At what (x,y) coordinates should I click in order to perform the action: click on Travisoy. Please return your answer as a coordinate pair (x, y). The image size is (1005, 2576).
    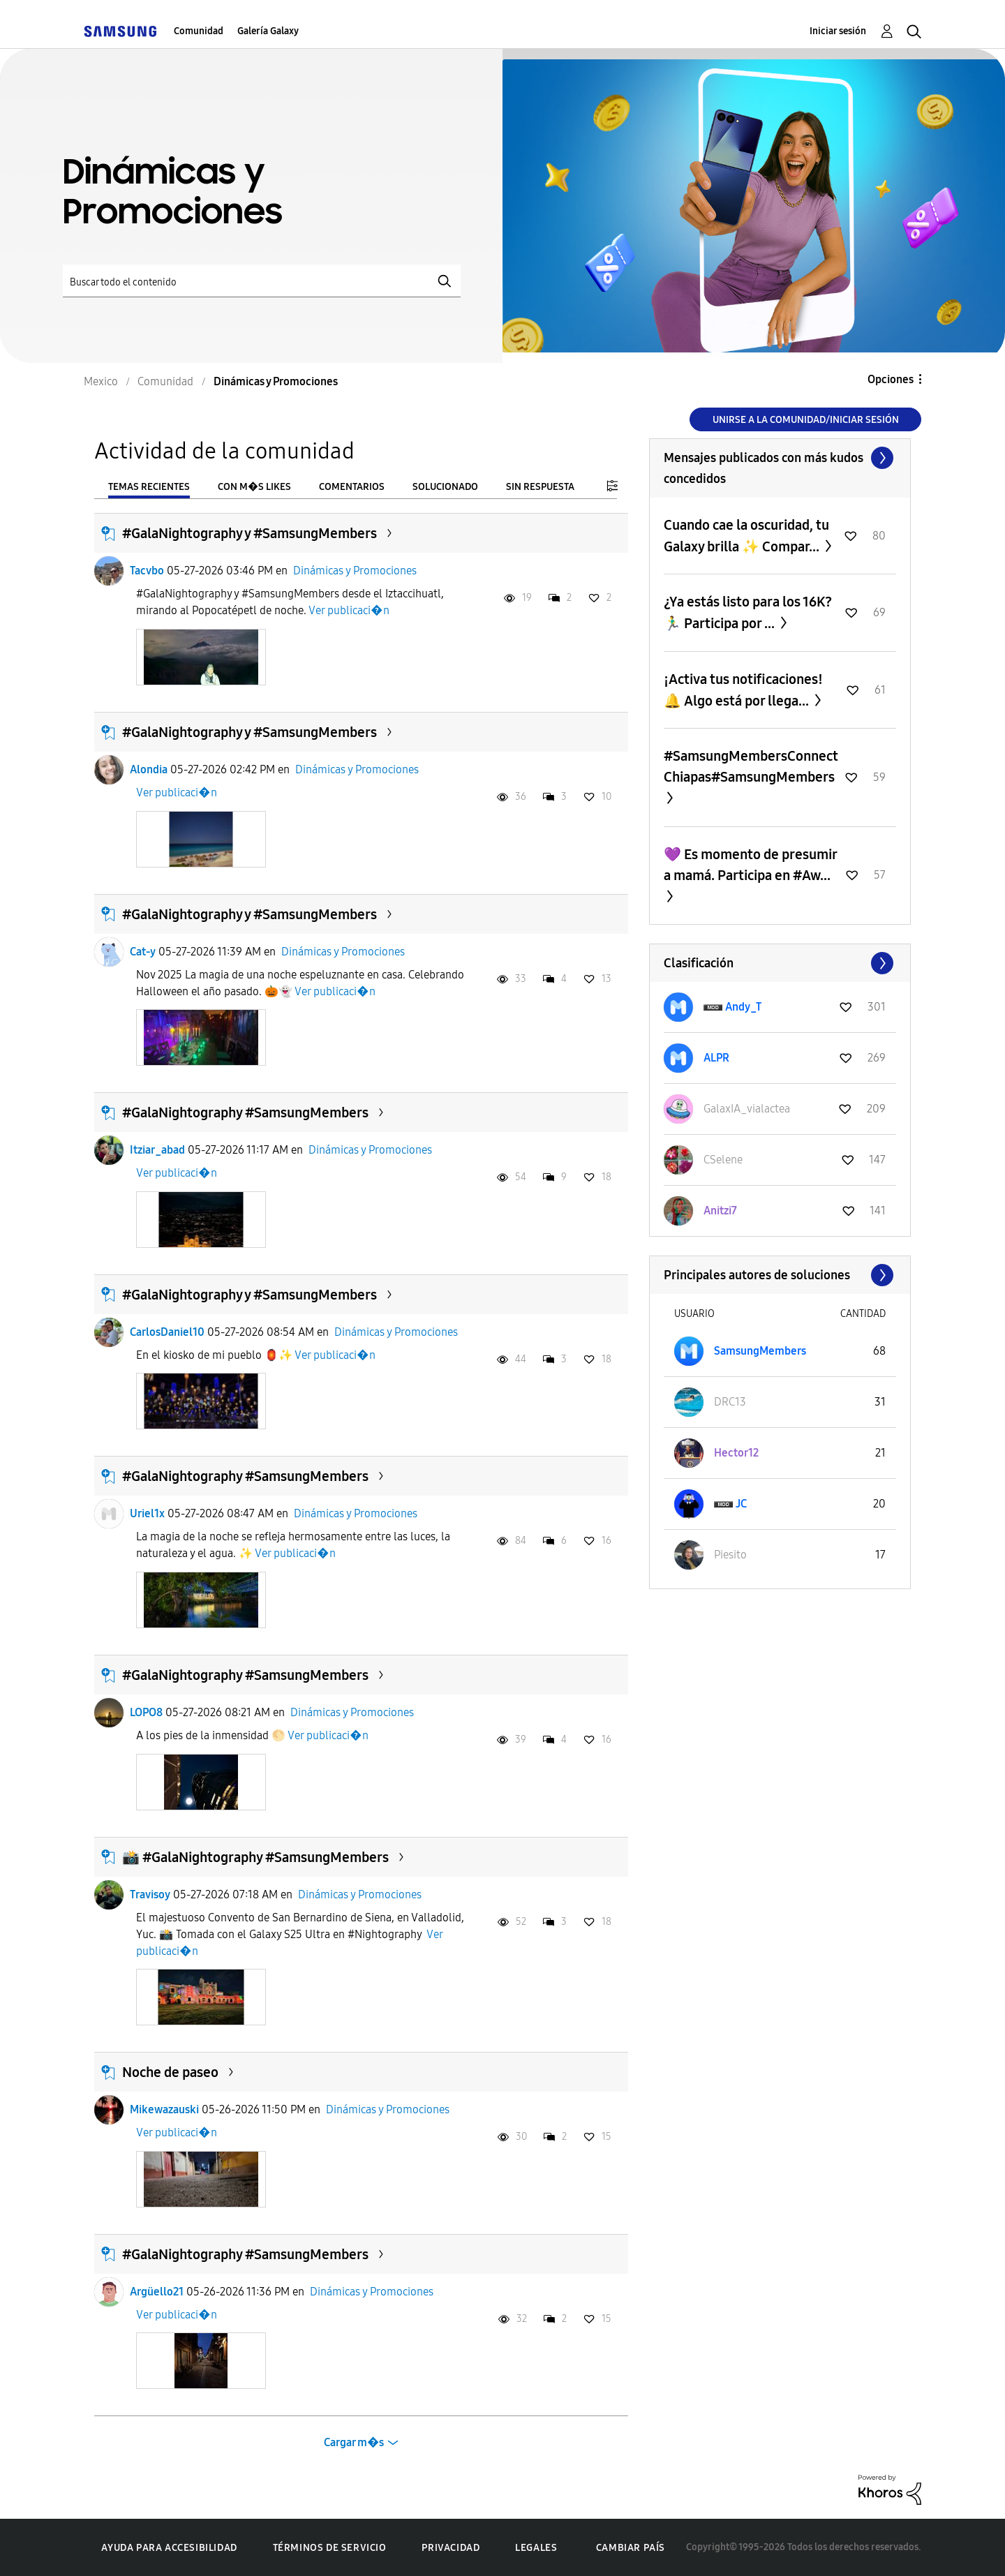
    Looking at the image, I should click on (150, 1894).